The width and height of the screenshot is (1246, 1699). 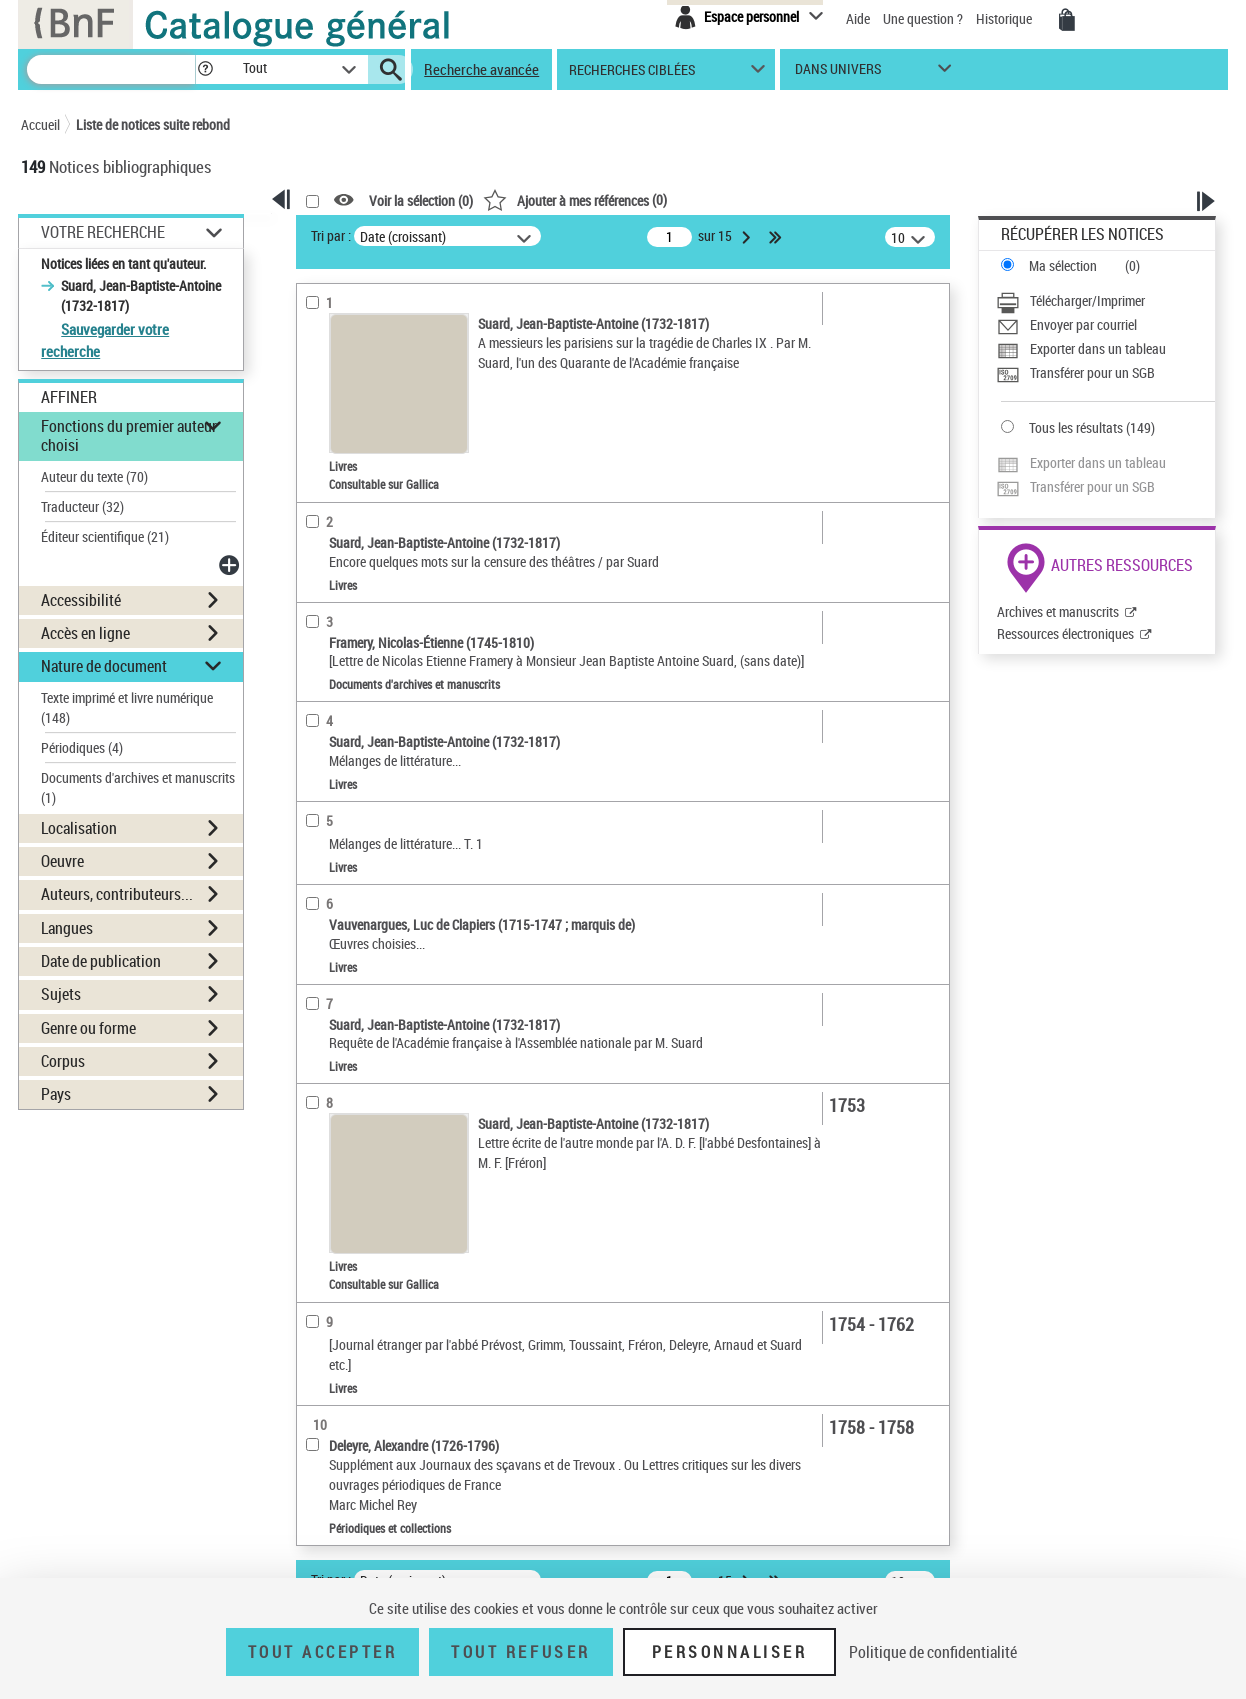 What do you see at coordinates (103, 232) in the screenshot?
I see `Votre Recherche [button]` at bounding box center [103, 232].